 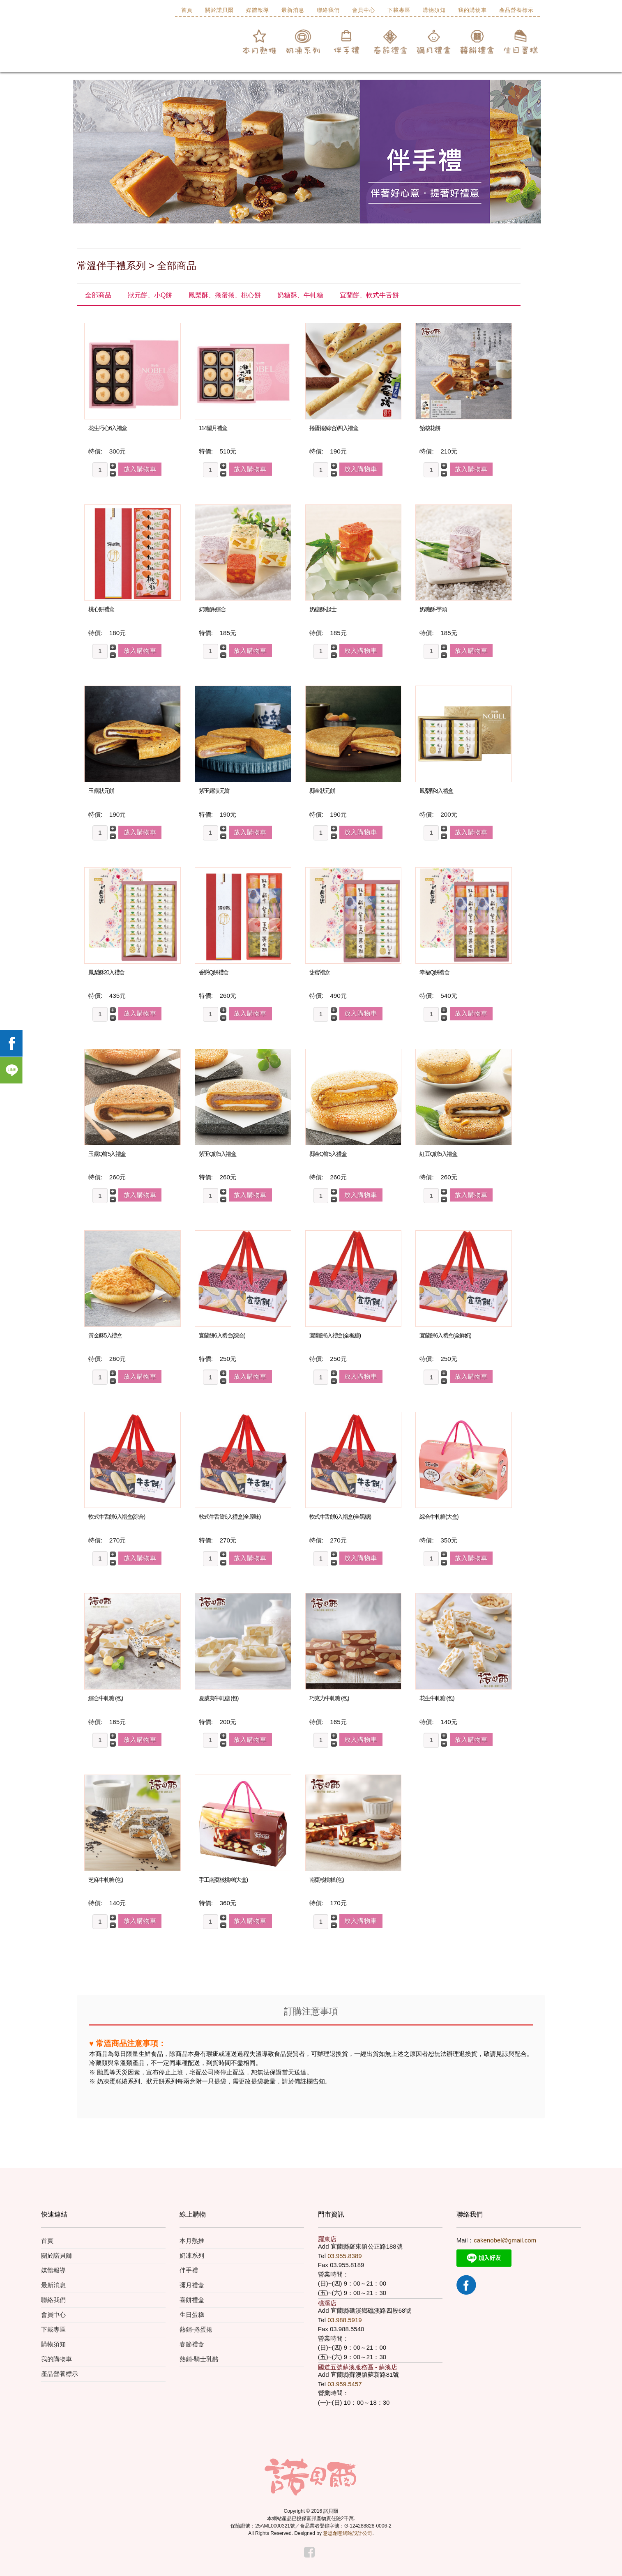 What do you see at coordinates (129, 45) in the screenshot?
I see `諾貝爾食品有限公司` at bounding box center [129, 45].